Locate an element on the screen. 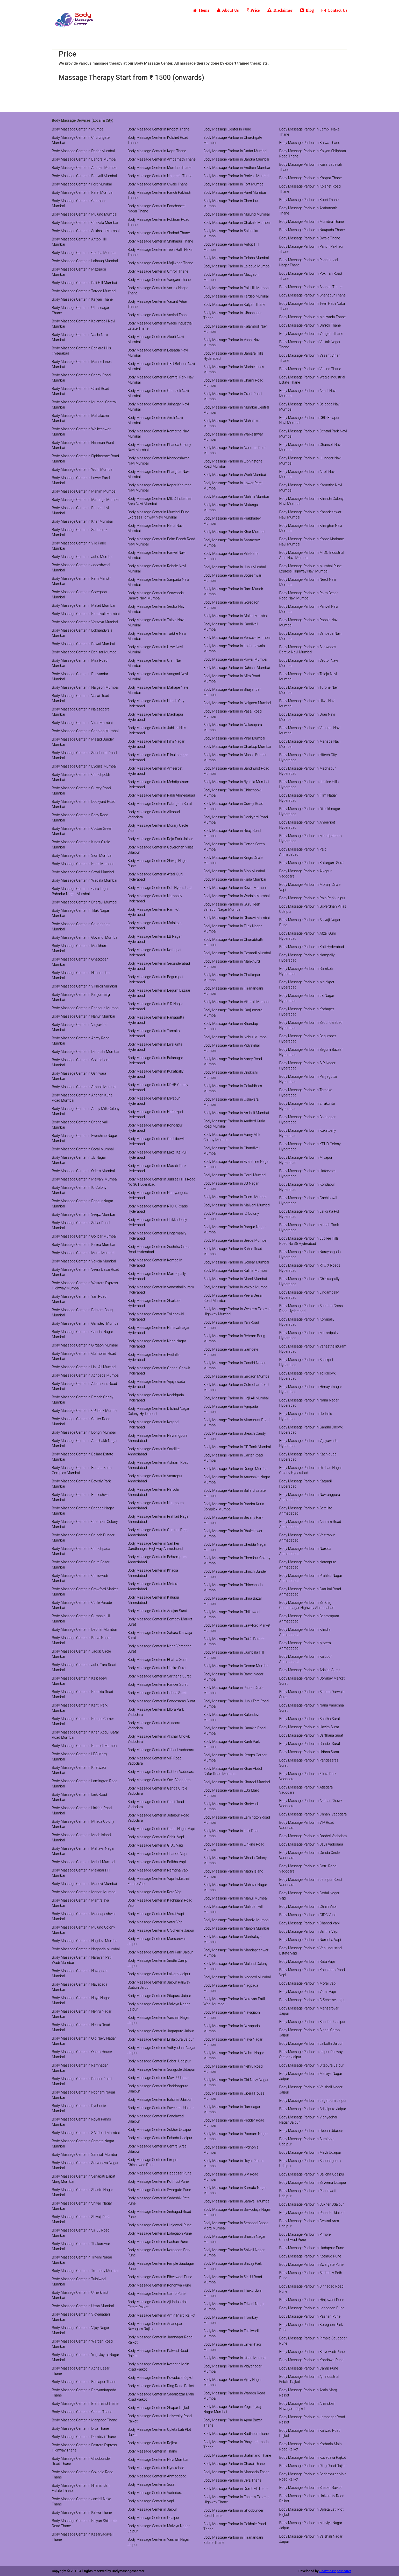 Image resolution: width=399 pixels, height=2576 pixels. Body Massage Center in Narayan Patil Wadi Mumbai is located at coordinates (82, 1960).